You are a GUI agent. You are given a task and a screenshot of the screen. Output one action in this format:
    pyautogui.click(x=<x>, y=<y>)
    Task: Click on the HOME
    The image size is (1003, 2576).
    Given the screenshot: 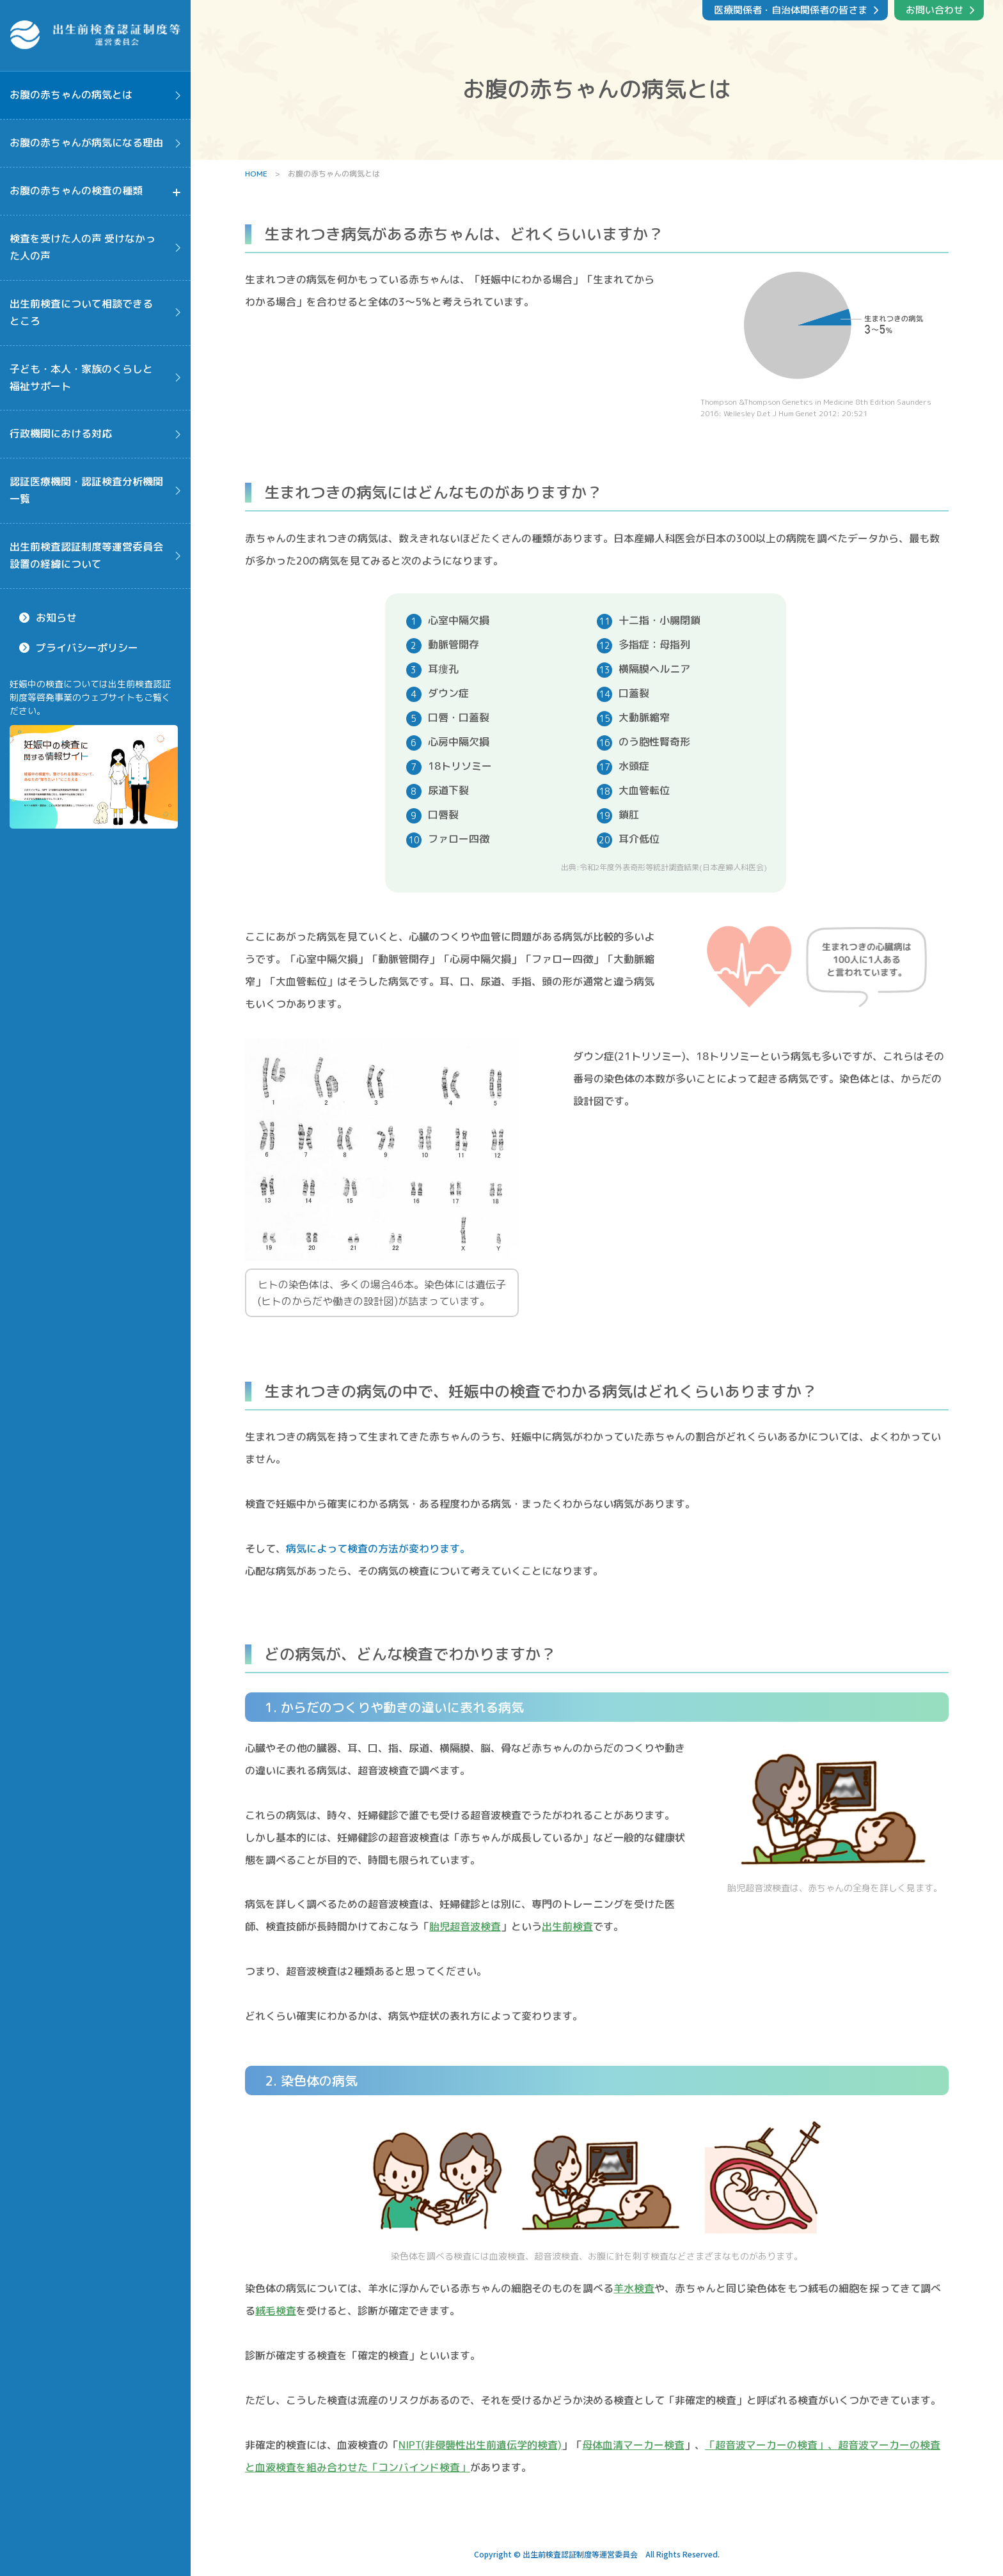 What is the action you would take?
    pyautogui.click(x=256, y=173)
    